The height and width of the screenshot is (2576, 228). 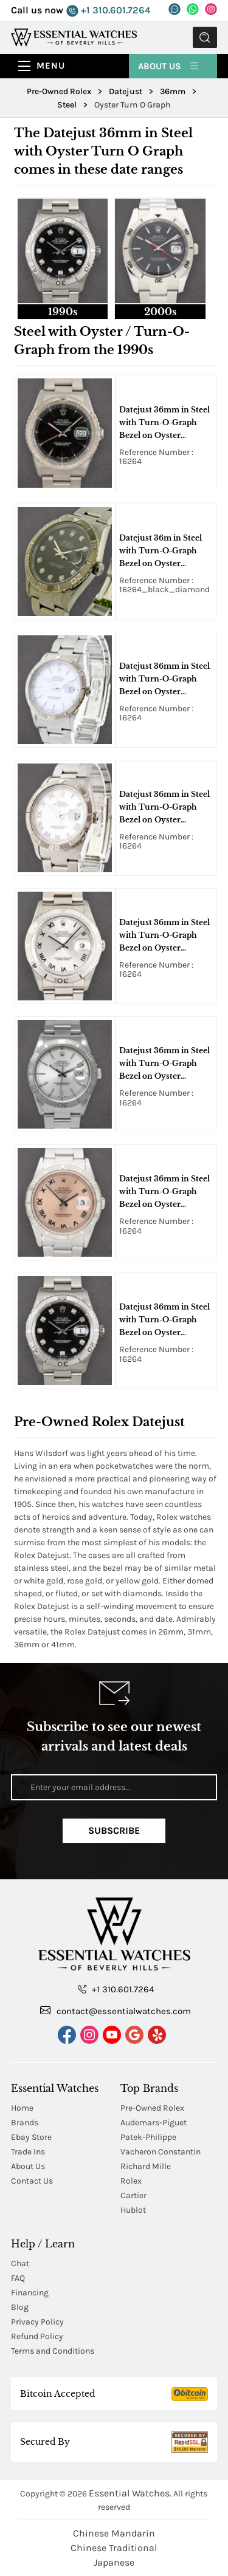 What do you see at coordinates (164, 808) in the screenshot?
I see `Datejust 36mm in Steel with Turn-O-Graph Bezel on Oyster Bracelet with White Roman Dial` at bounding box center [164, 808].